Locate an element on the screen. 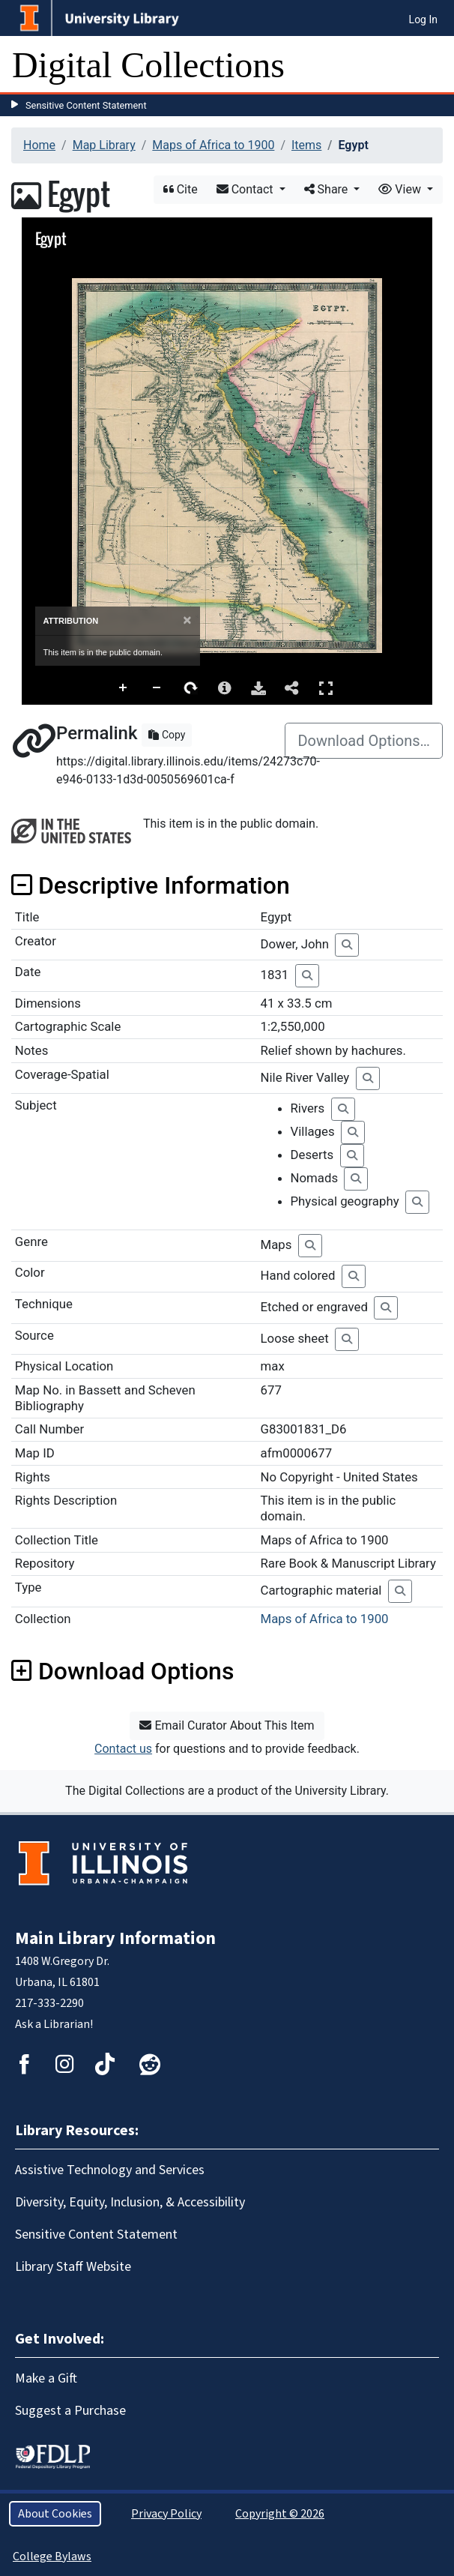  [Close] is located at coordinates (187, 620).